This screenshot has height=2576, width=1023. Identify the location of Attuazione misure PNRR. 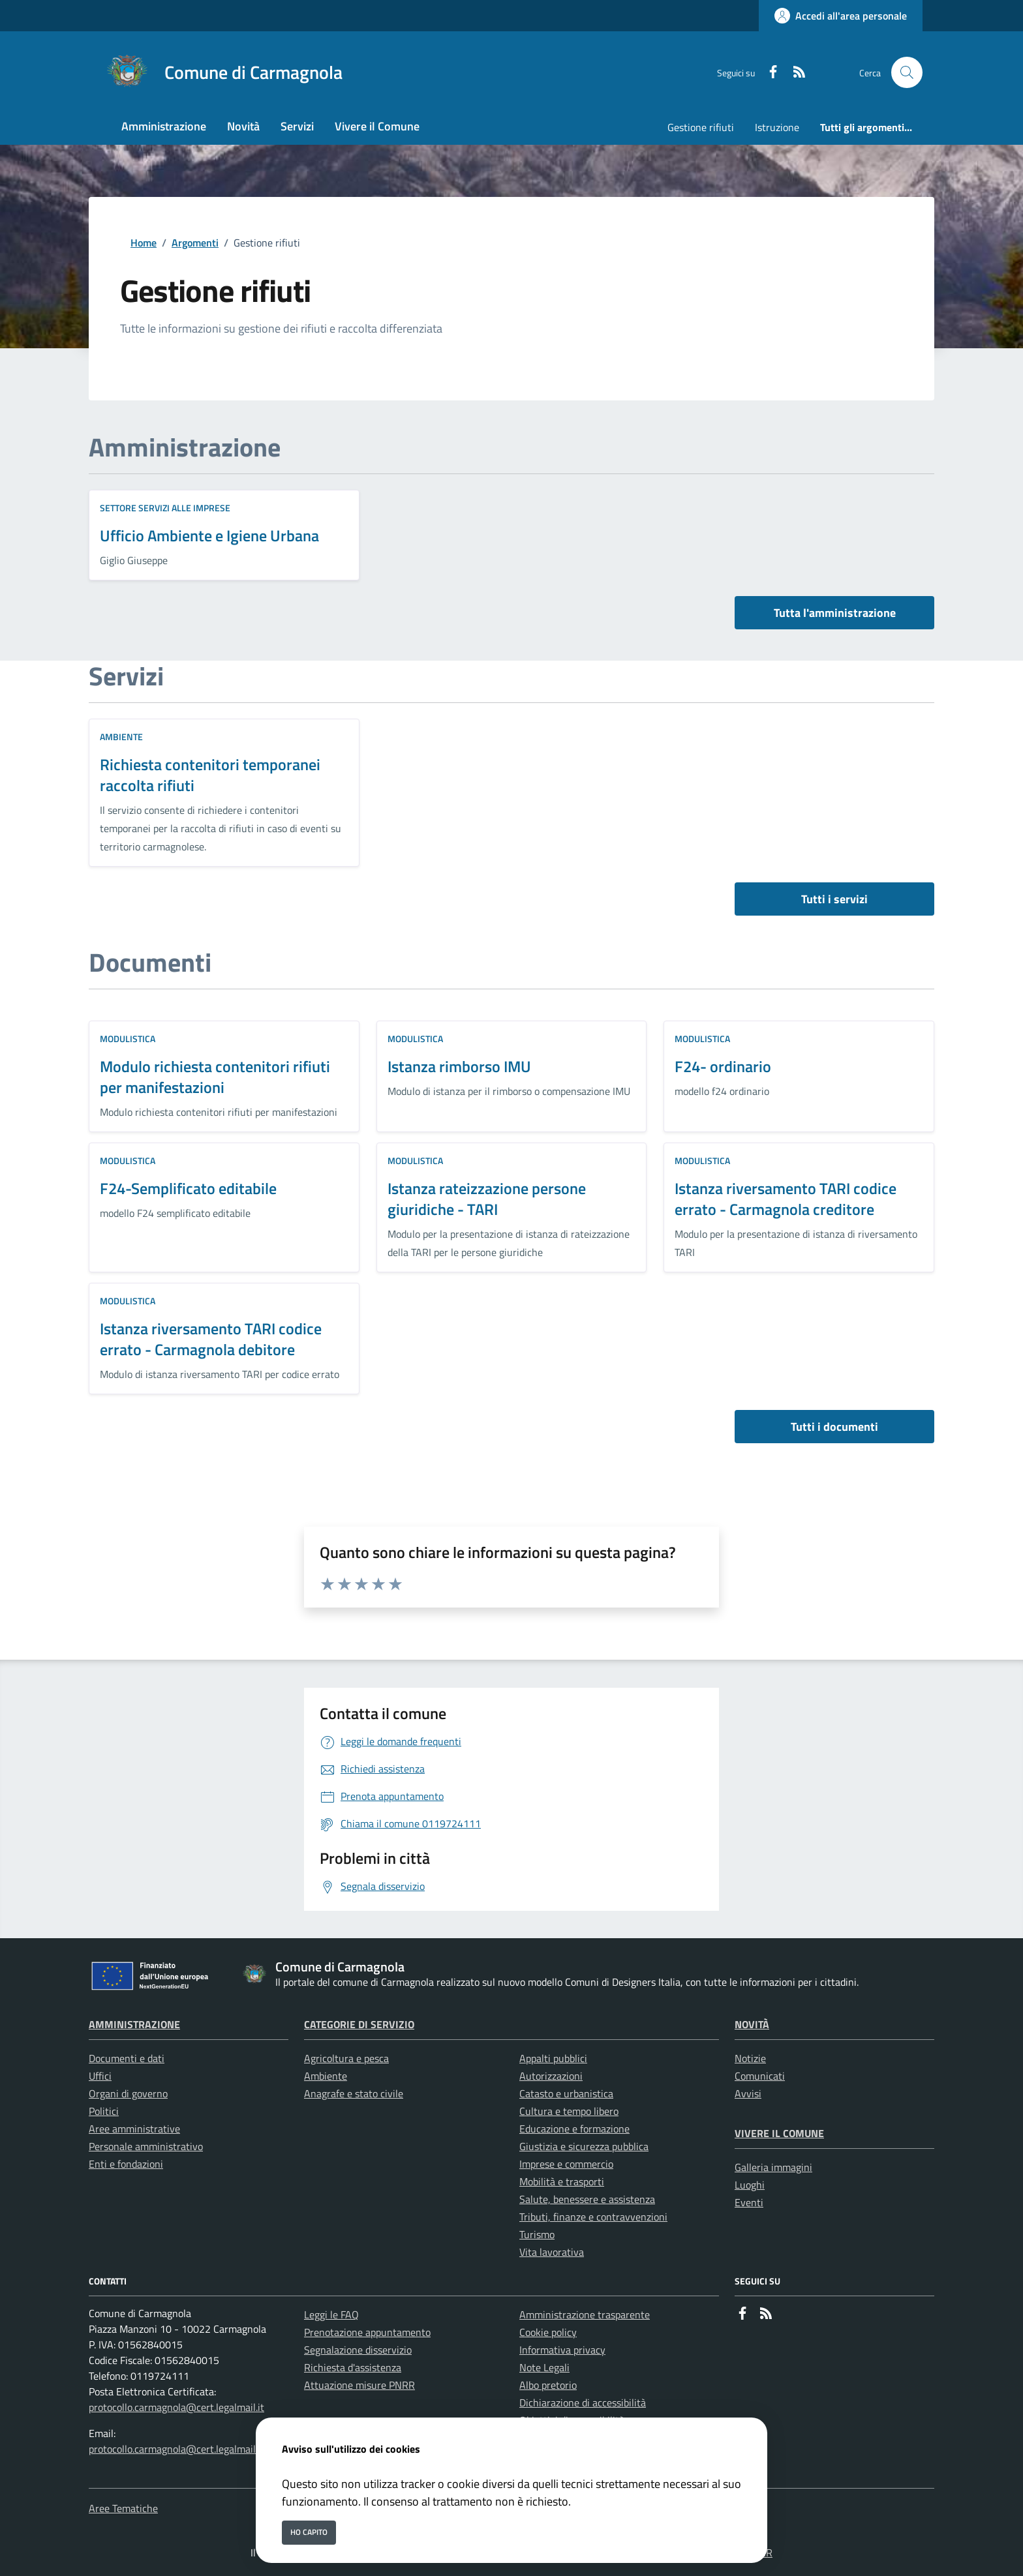
(359, 2385).